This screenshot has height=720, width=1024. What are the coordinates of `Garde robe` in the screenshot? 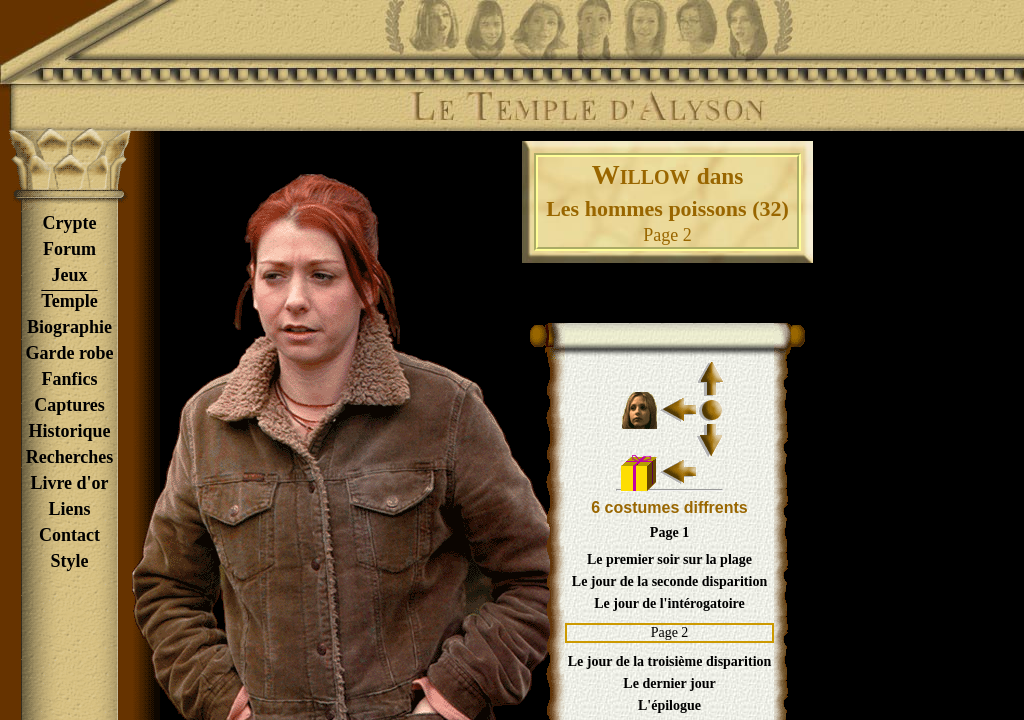 It's located at (69, 353).